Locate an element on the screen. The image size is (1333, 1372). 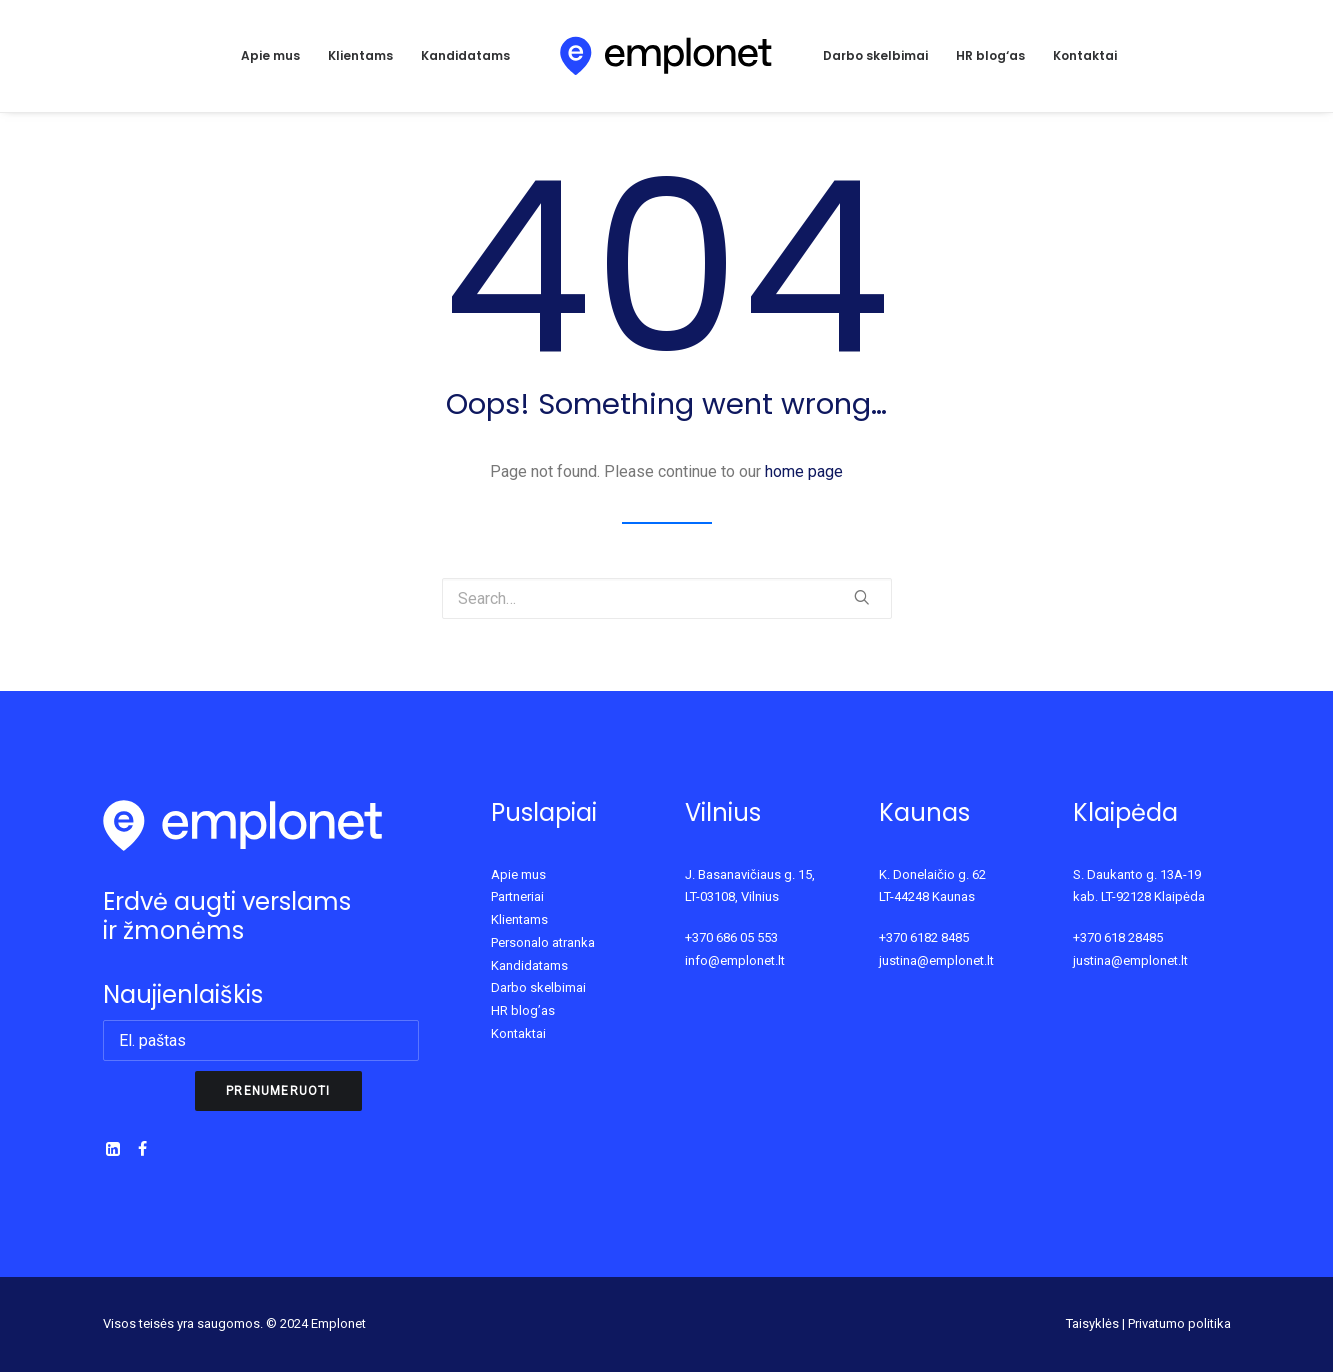
+370 686 05 553 is located at coordinates (731, 937).